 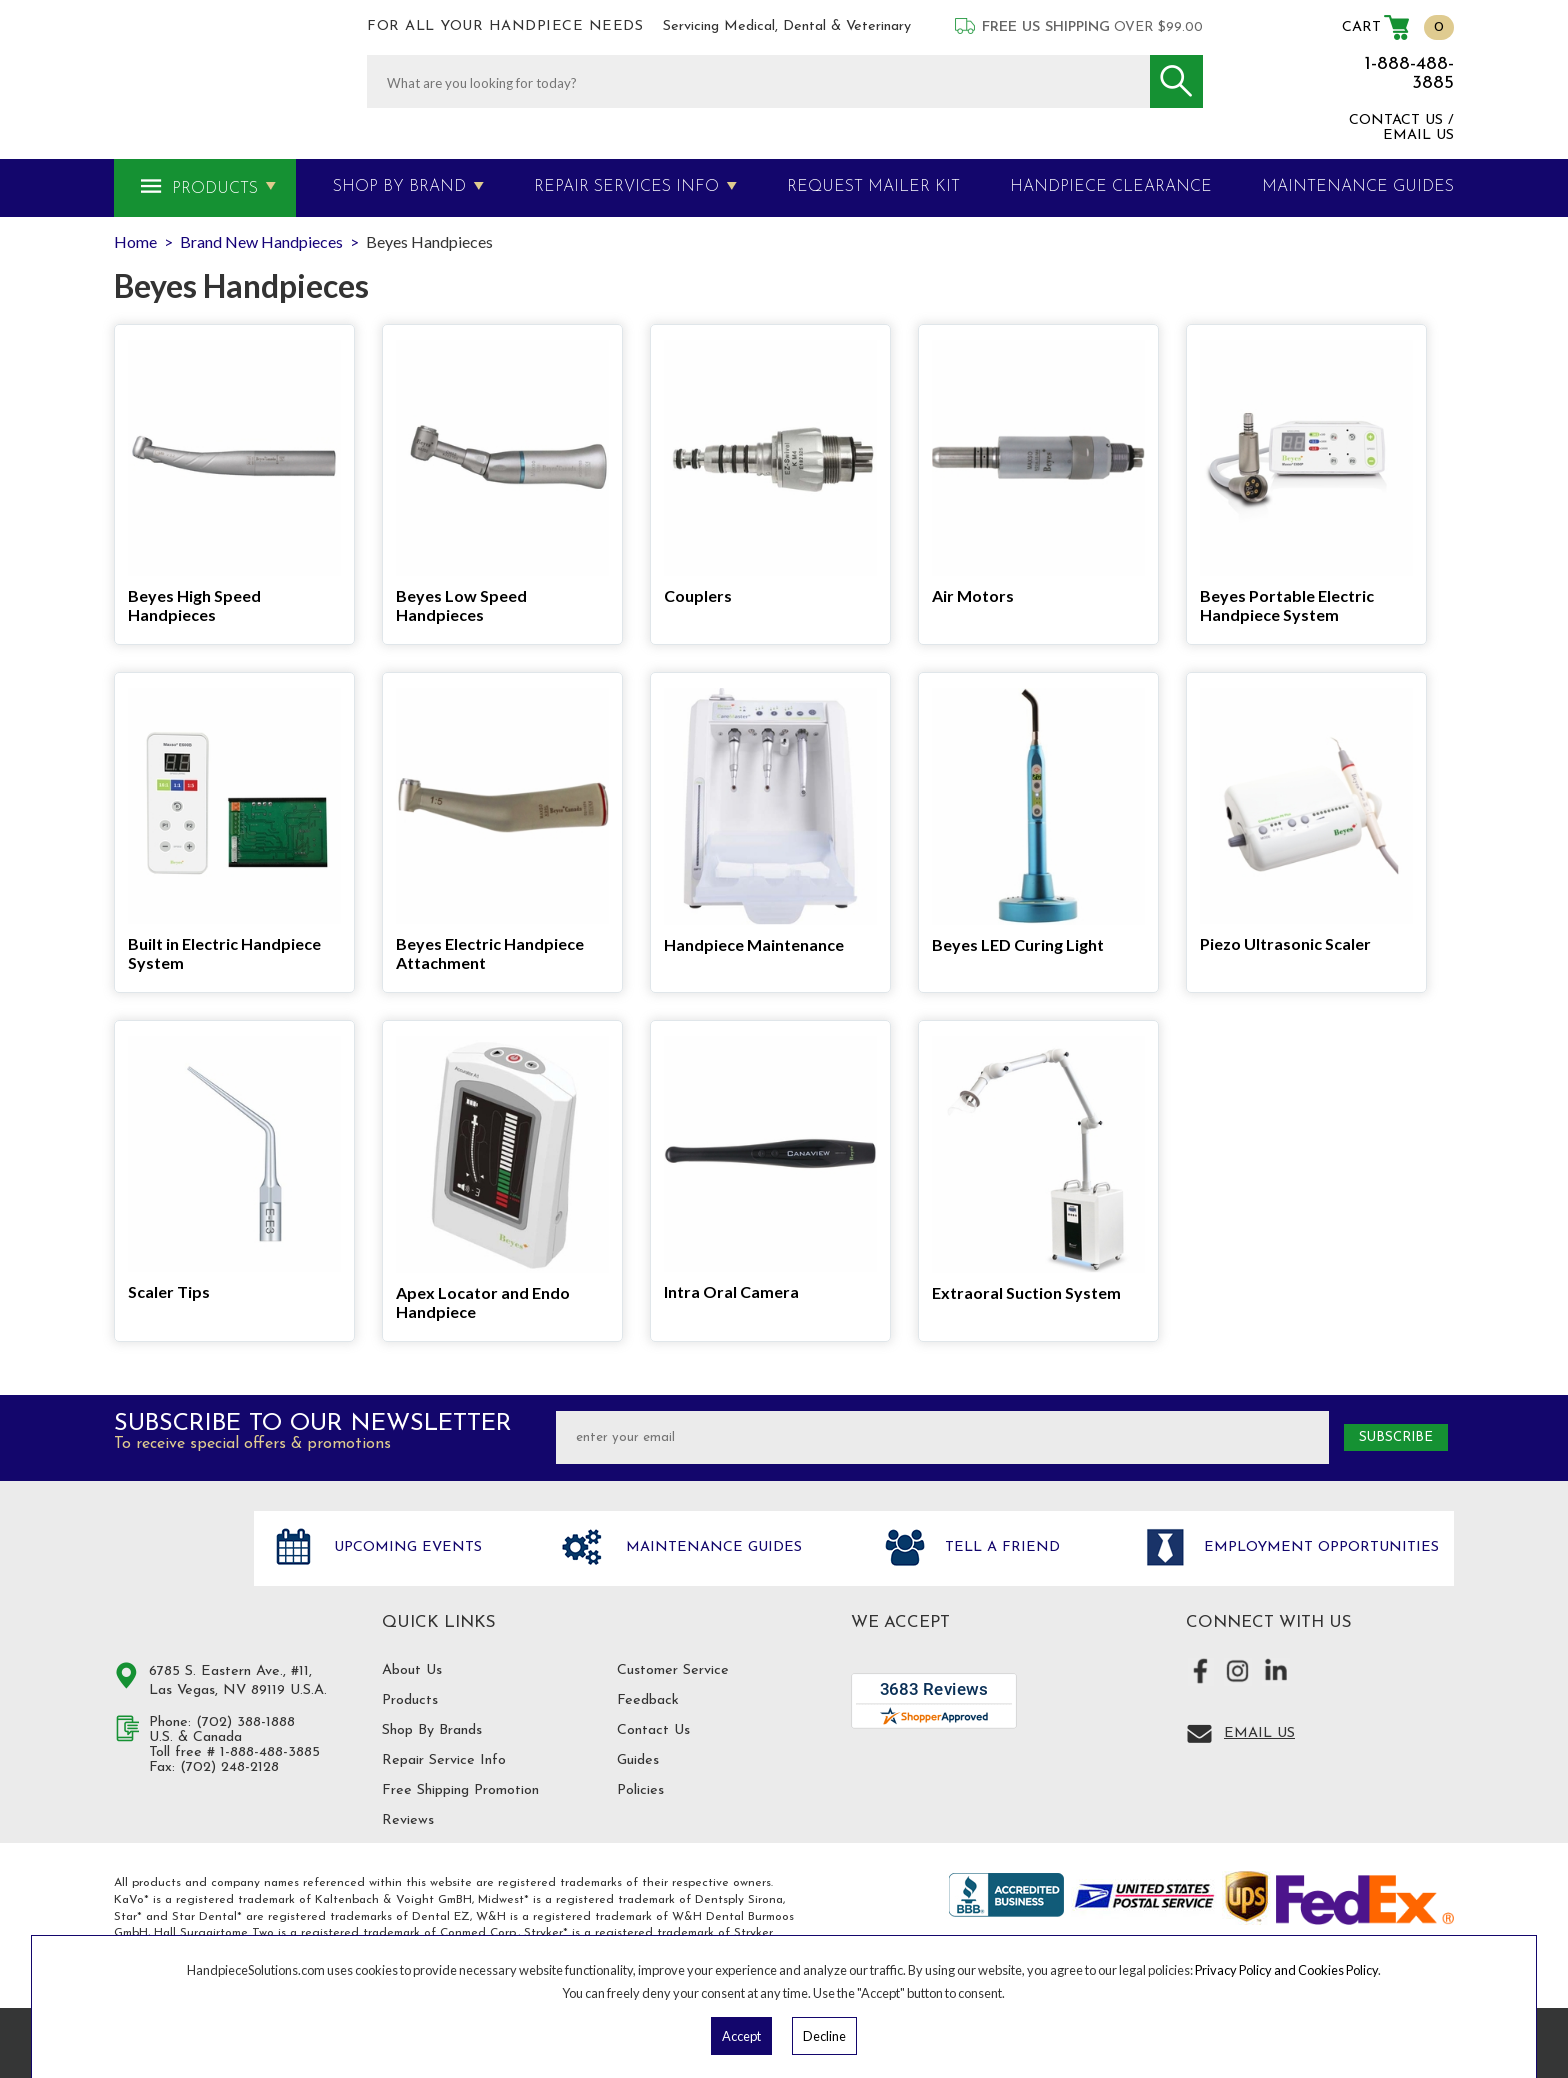 I want to click on Privacy Policy and, so click(x=1246, y=1970).